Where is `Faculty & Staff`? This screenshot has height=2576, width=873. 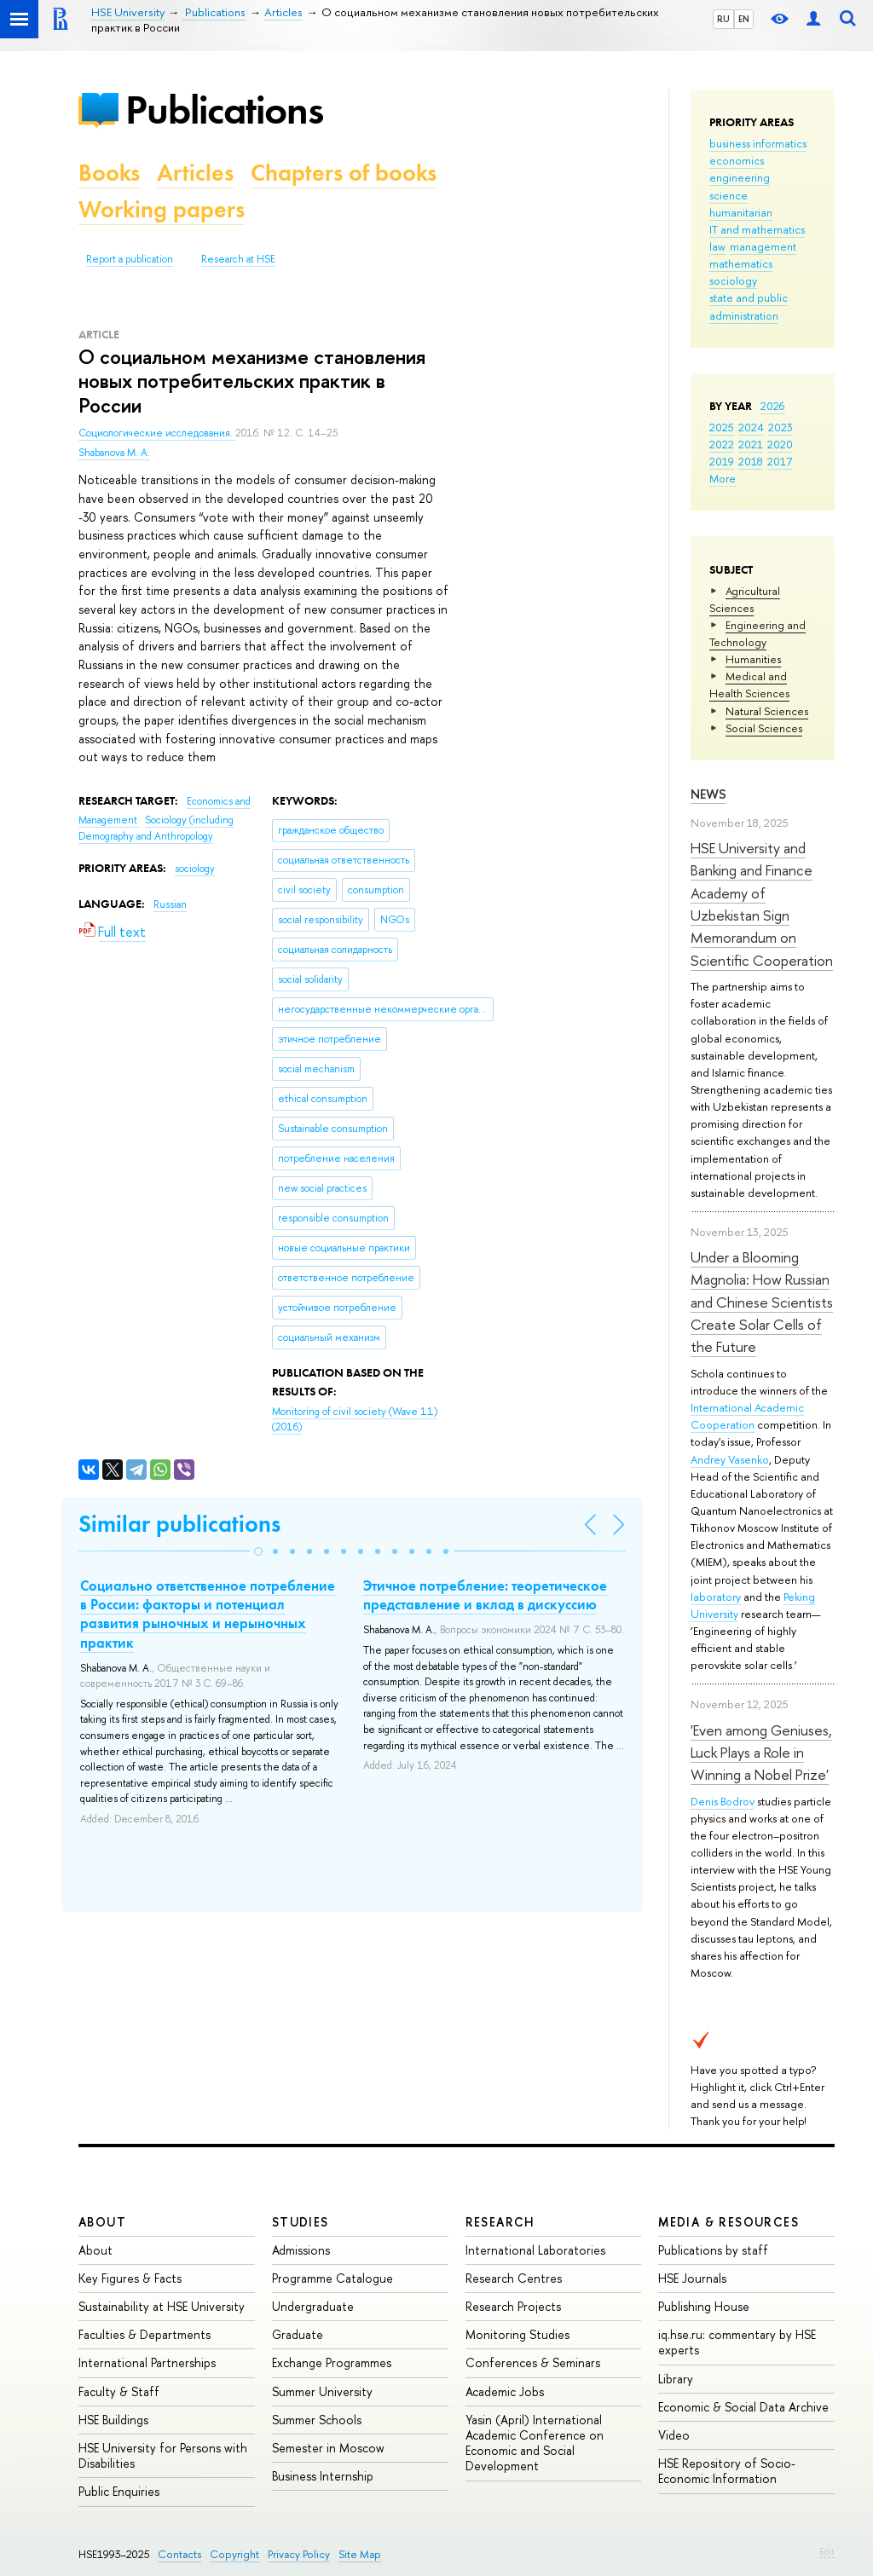
Faculty & Staff is located at coordinates (118, 2391).